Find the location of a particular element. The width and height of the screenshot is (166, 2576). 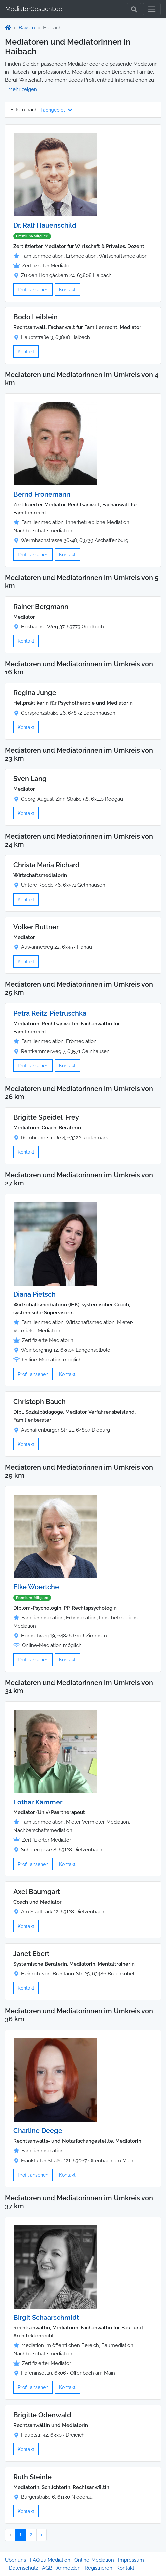

Impressum is located at coordinates (131, 2560).